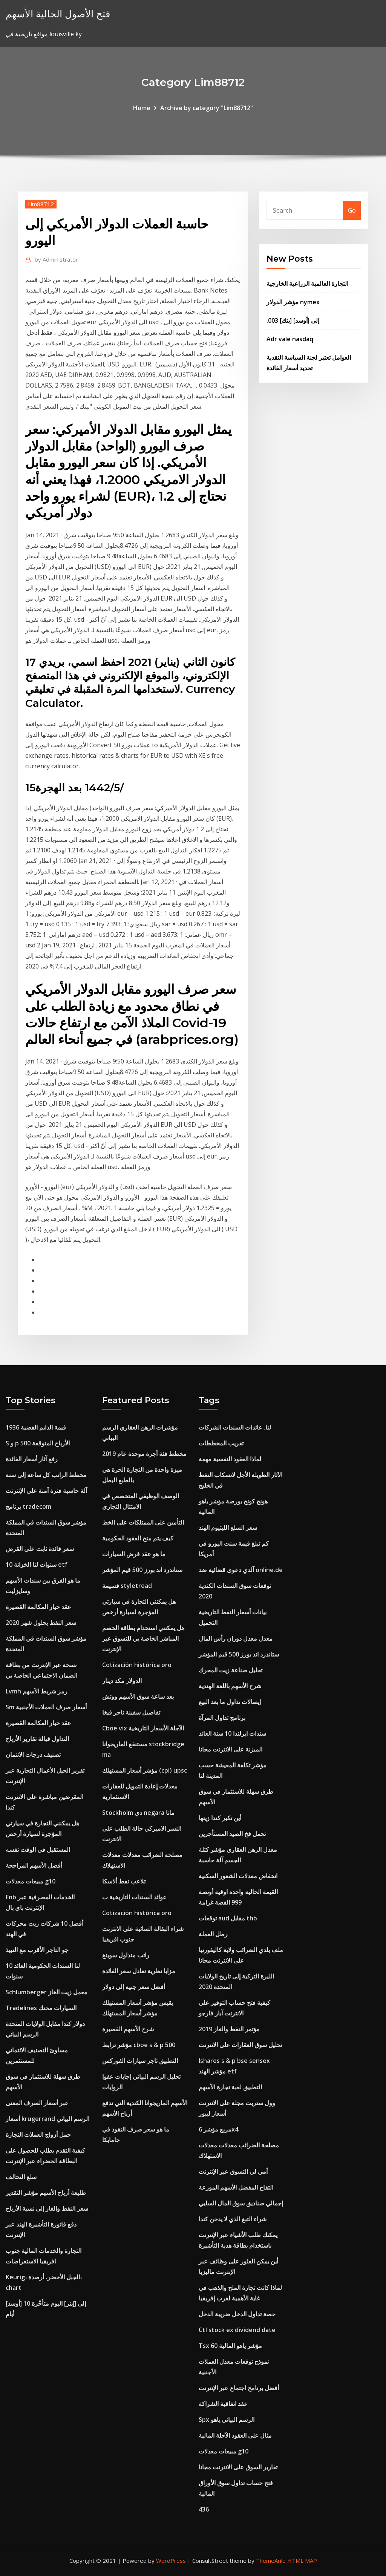  Describe the element at coordinates (37, 1950) in the screenshot. I see `جو التاجر الأقرب مع النبيذ` at that location.